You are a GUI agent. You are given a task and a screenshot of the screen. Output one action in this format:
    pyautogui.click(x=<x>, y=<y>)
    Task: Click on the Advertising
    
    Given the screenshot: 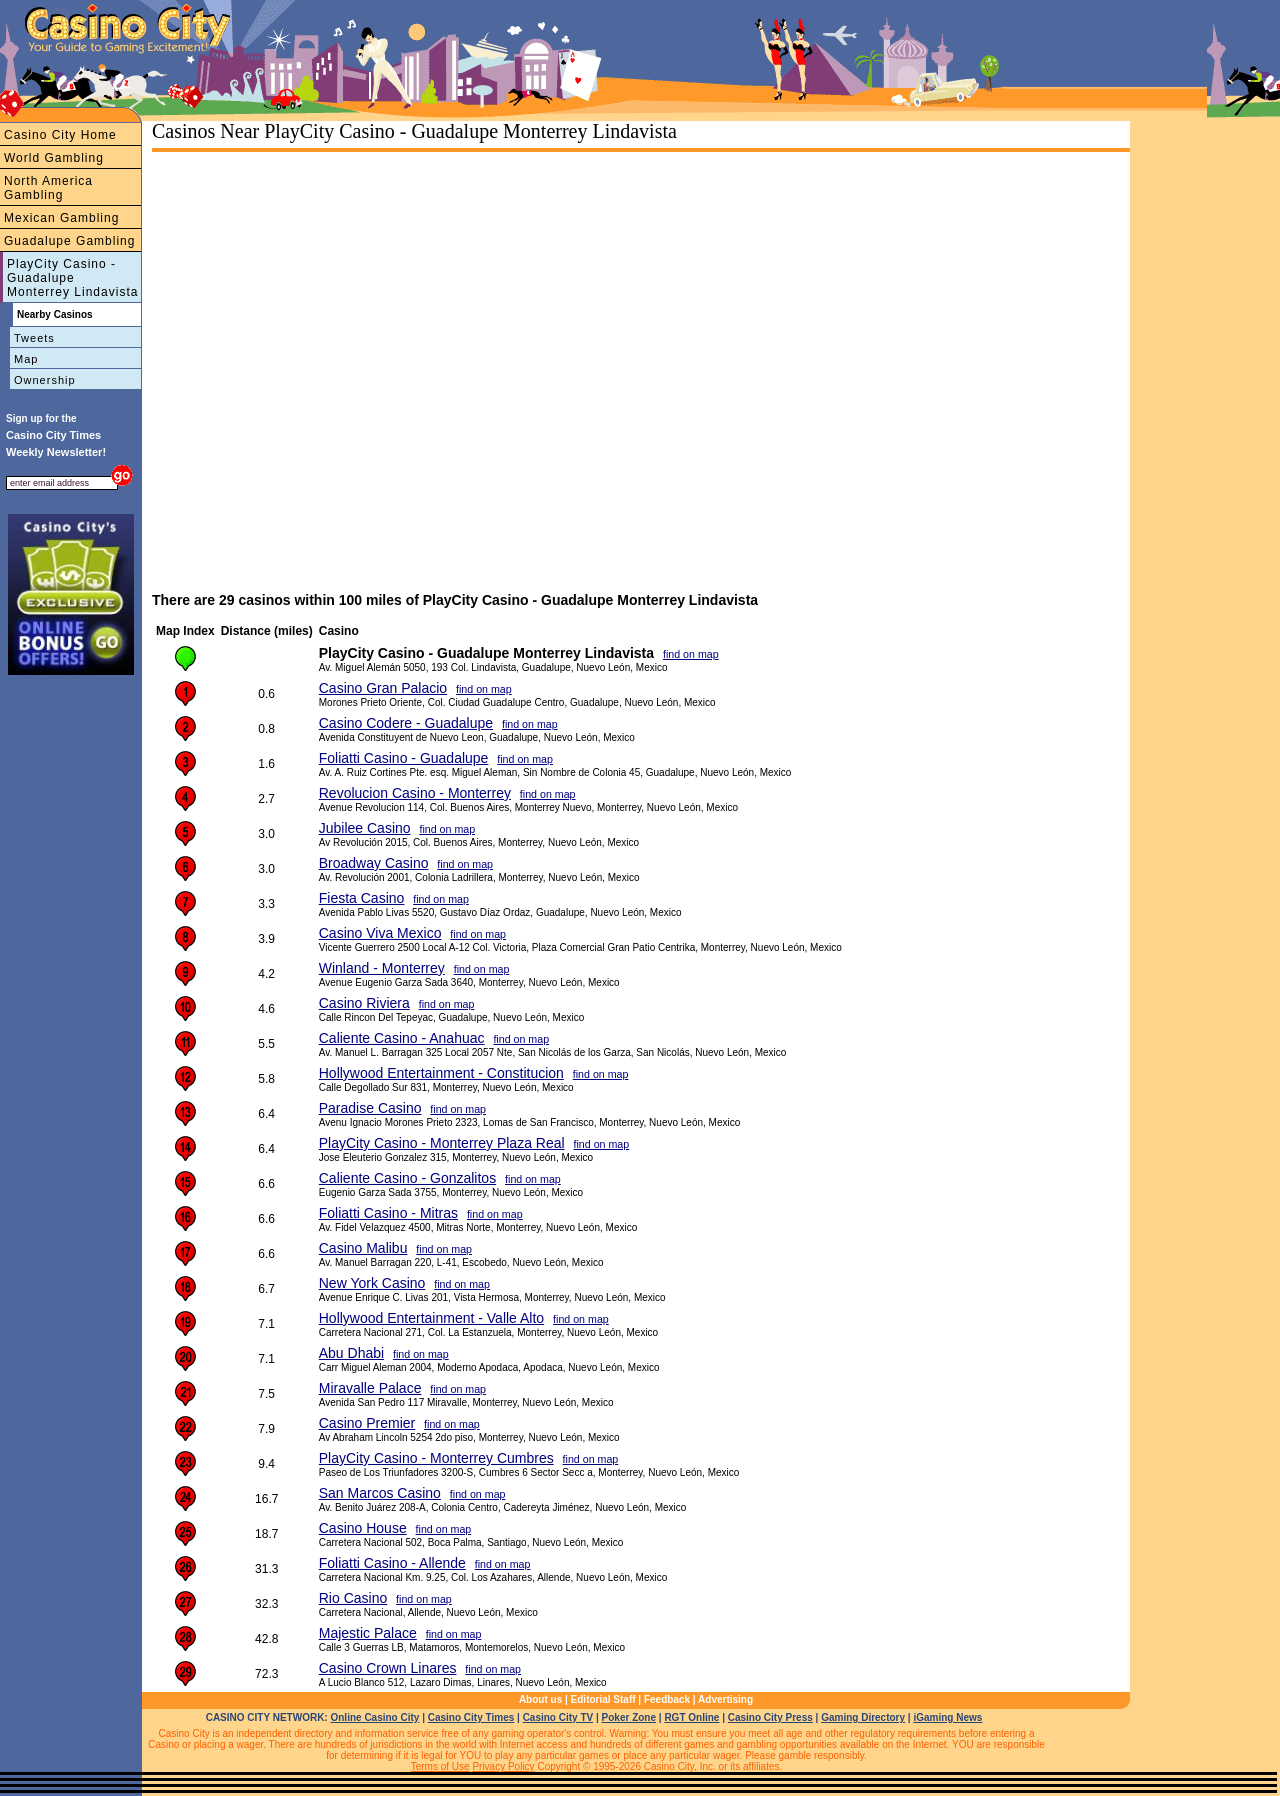 What is the action you would take?
    pyautogui.click(x=725, y=1699)
    